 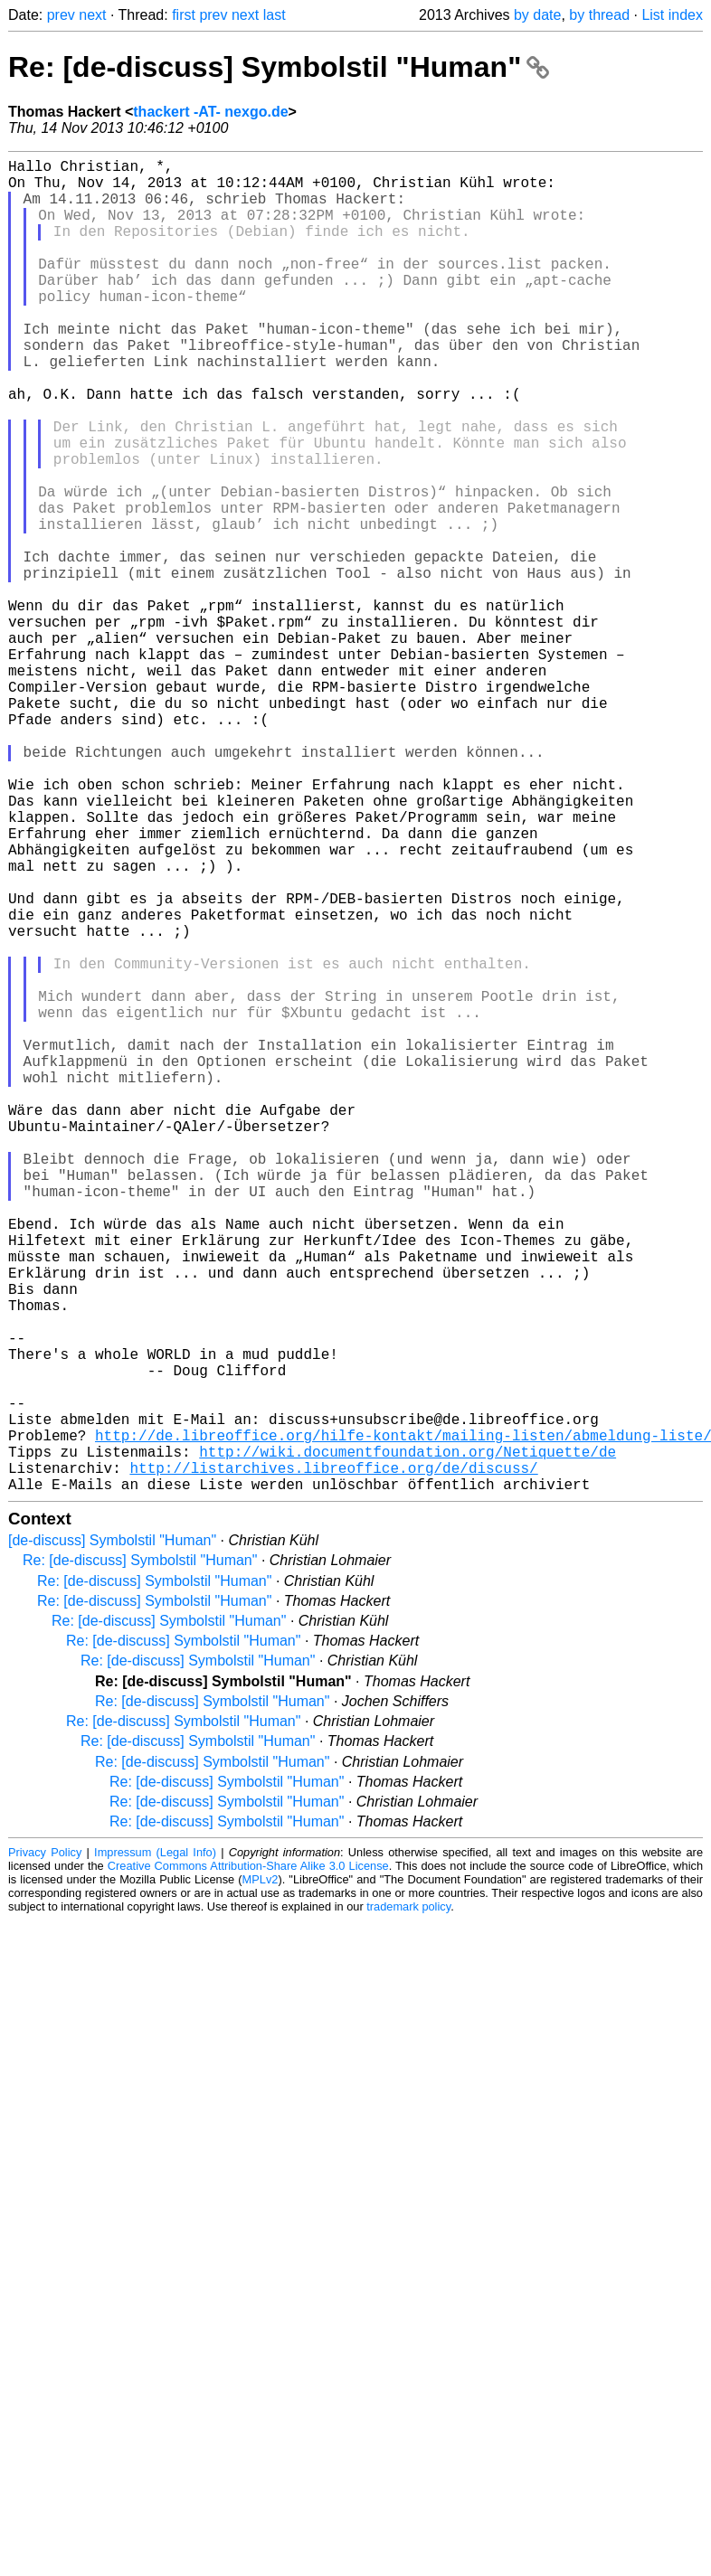 What do you see at coordinates (260, 2176) in the screenshot?
I see `MPLv2` at bounding box center [260, 2176].